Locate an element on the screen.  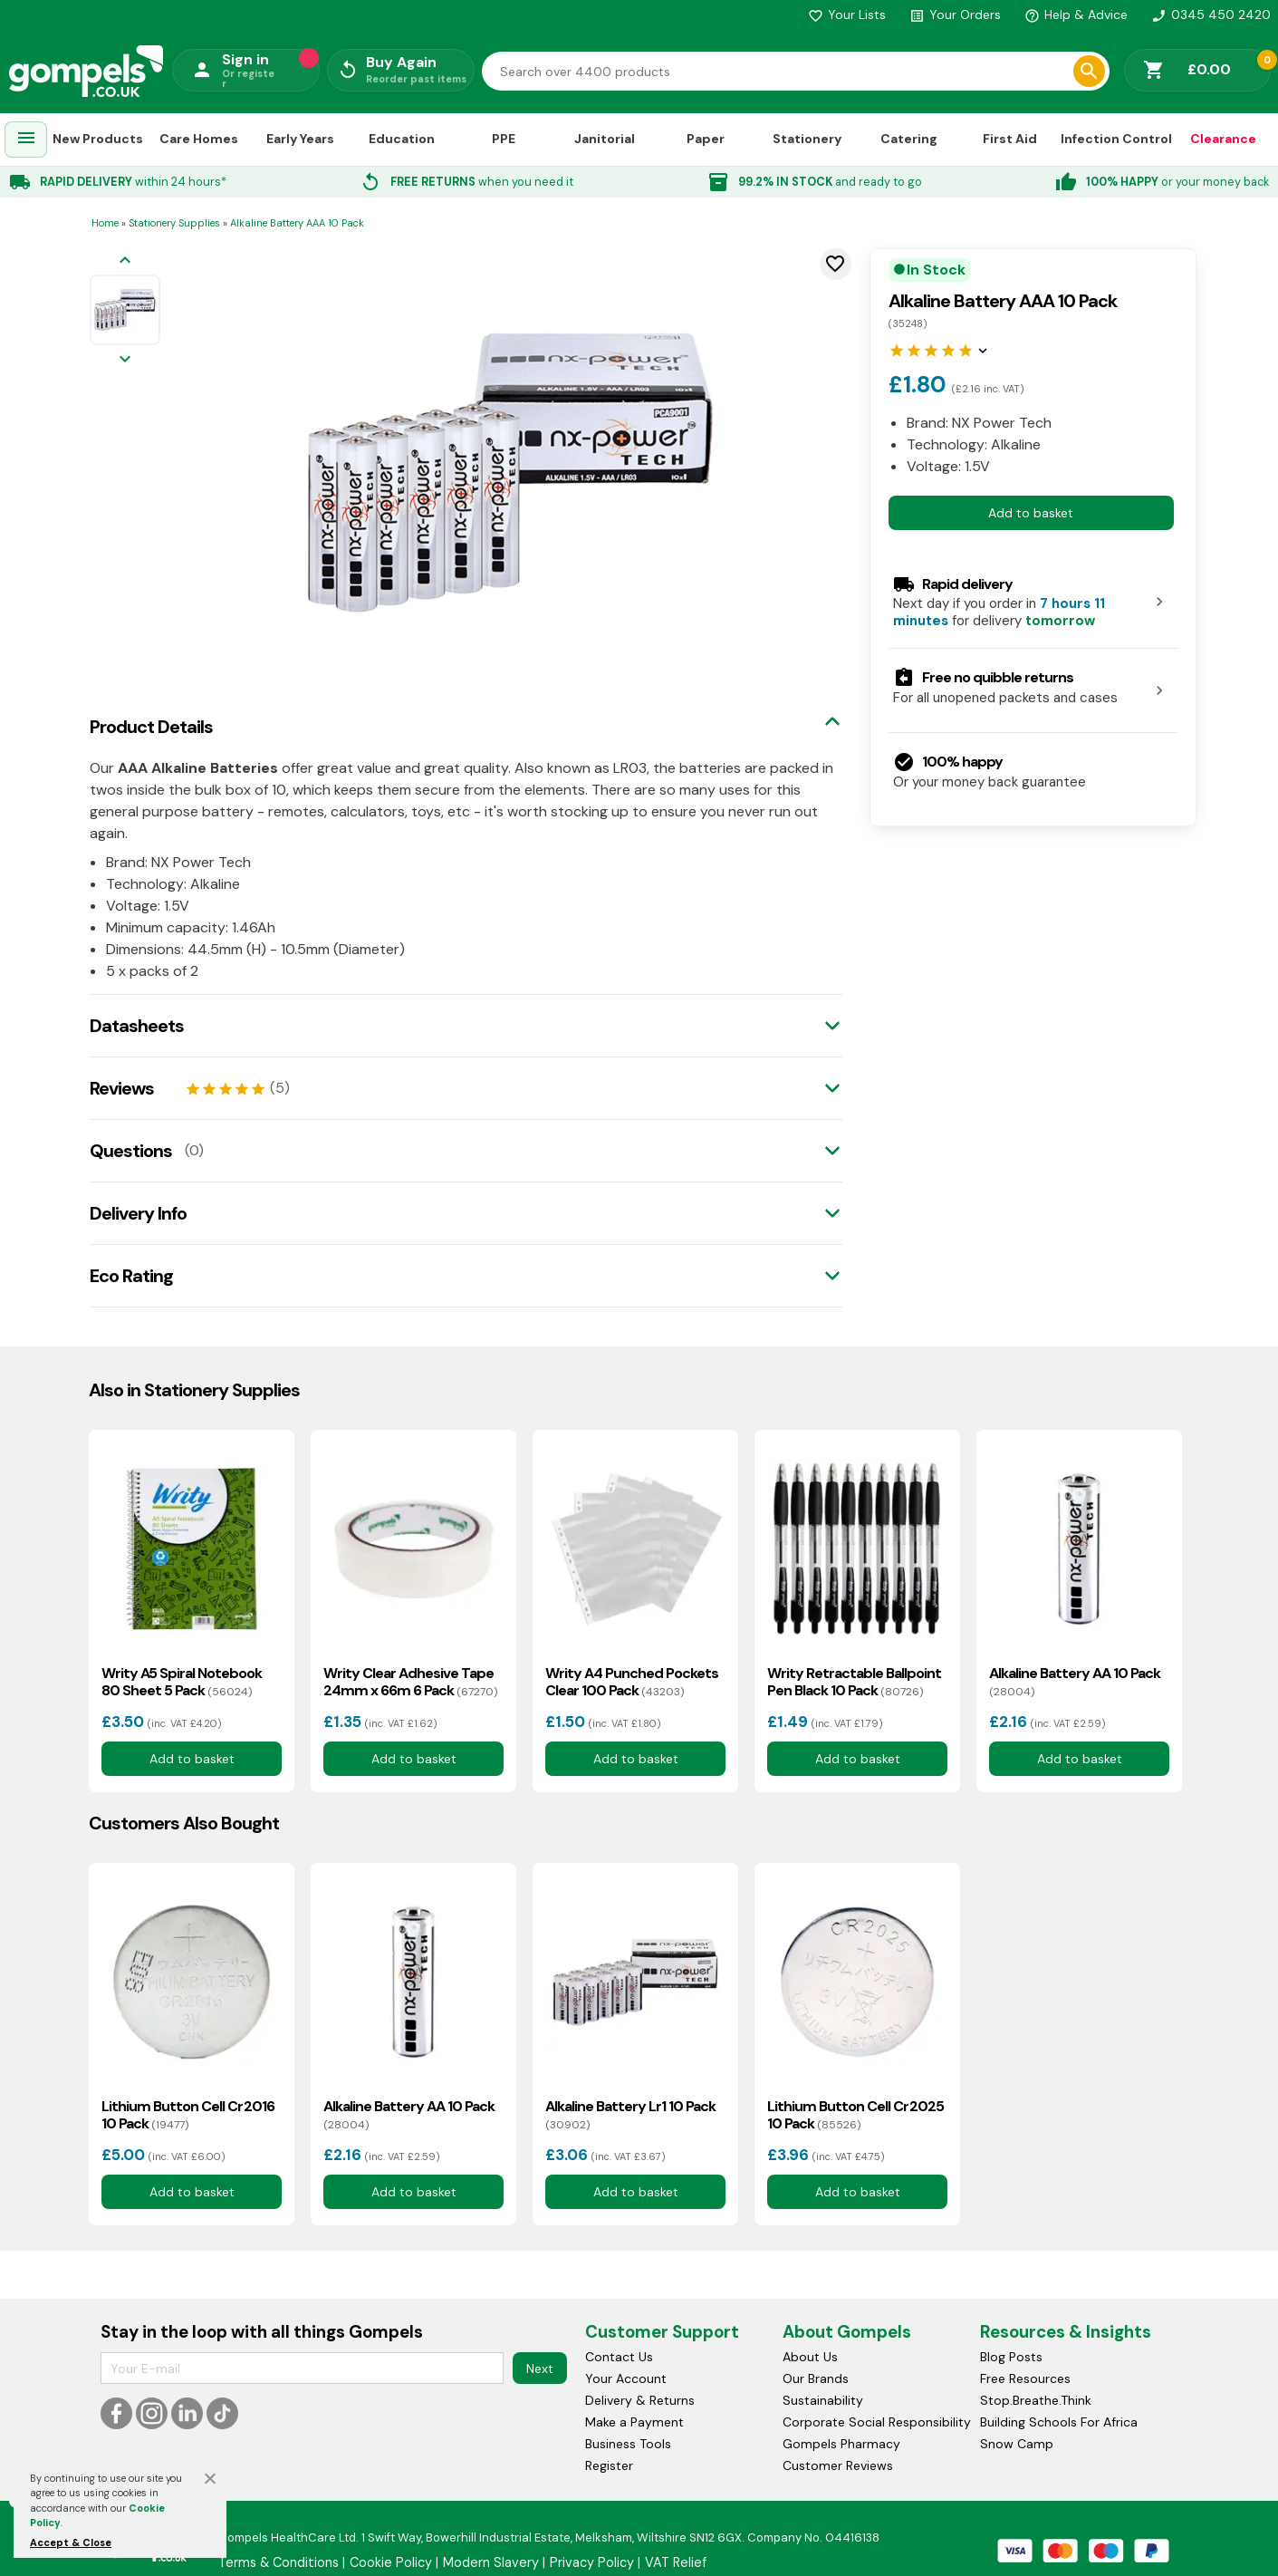
Alkaline Battery Lr1 10 Pack is located at coordinates (630, 2115).